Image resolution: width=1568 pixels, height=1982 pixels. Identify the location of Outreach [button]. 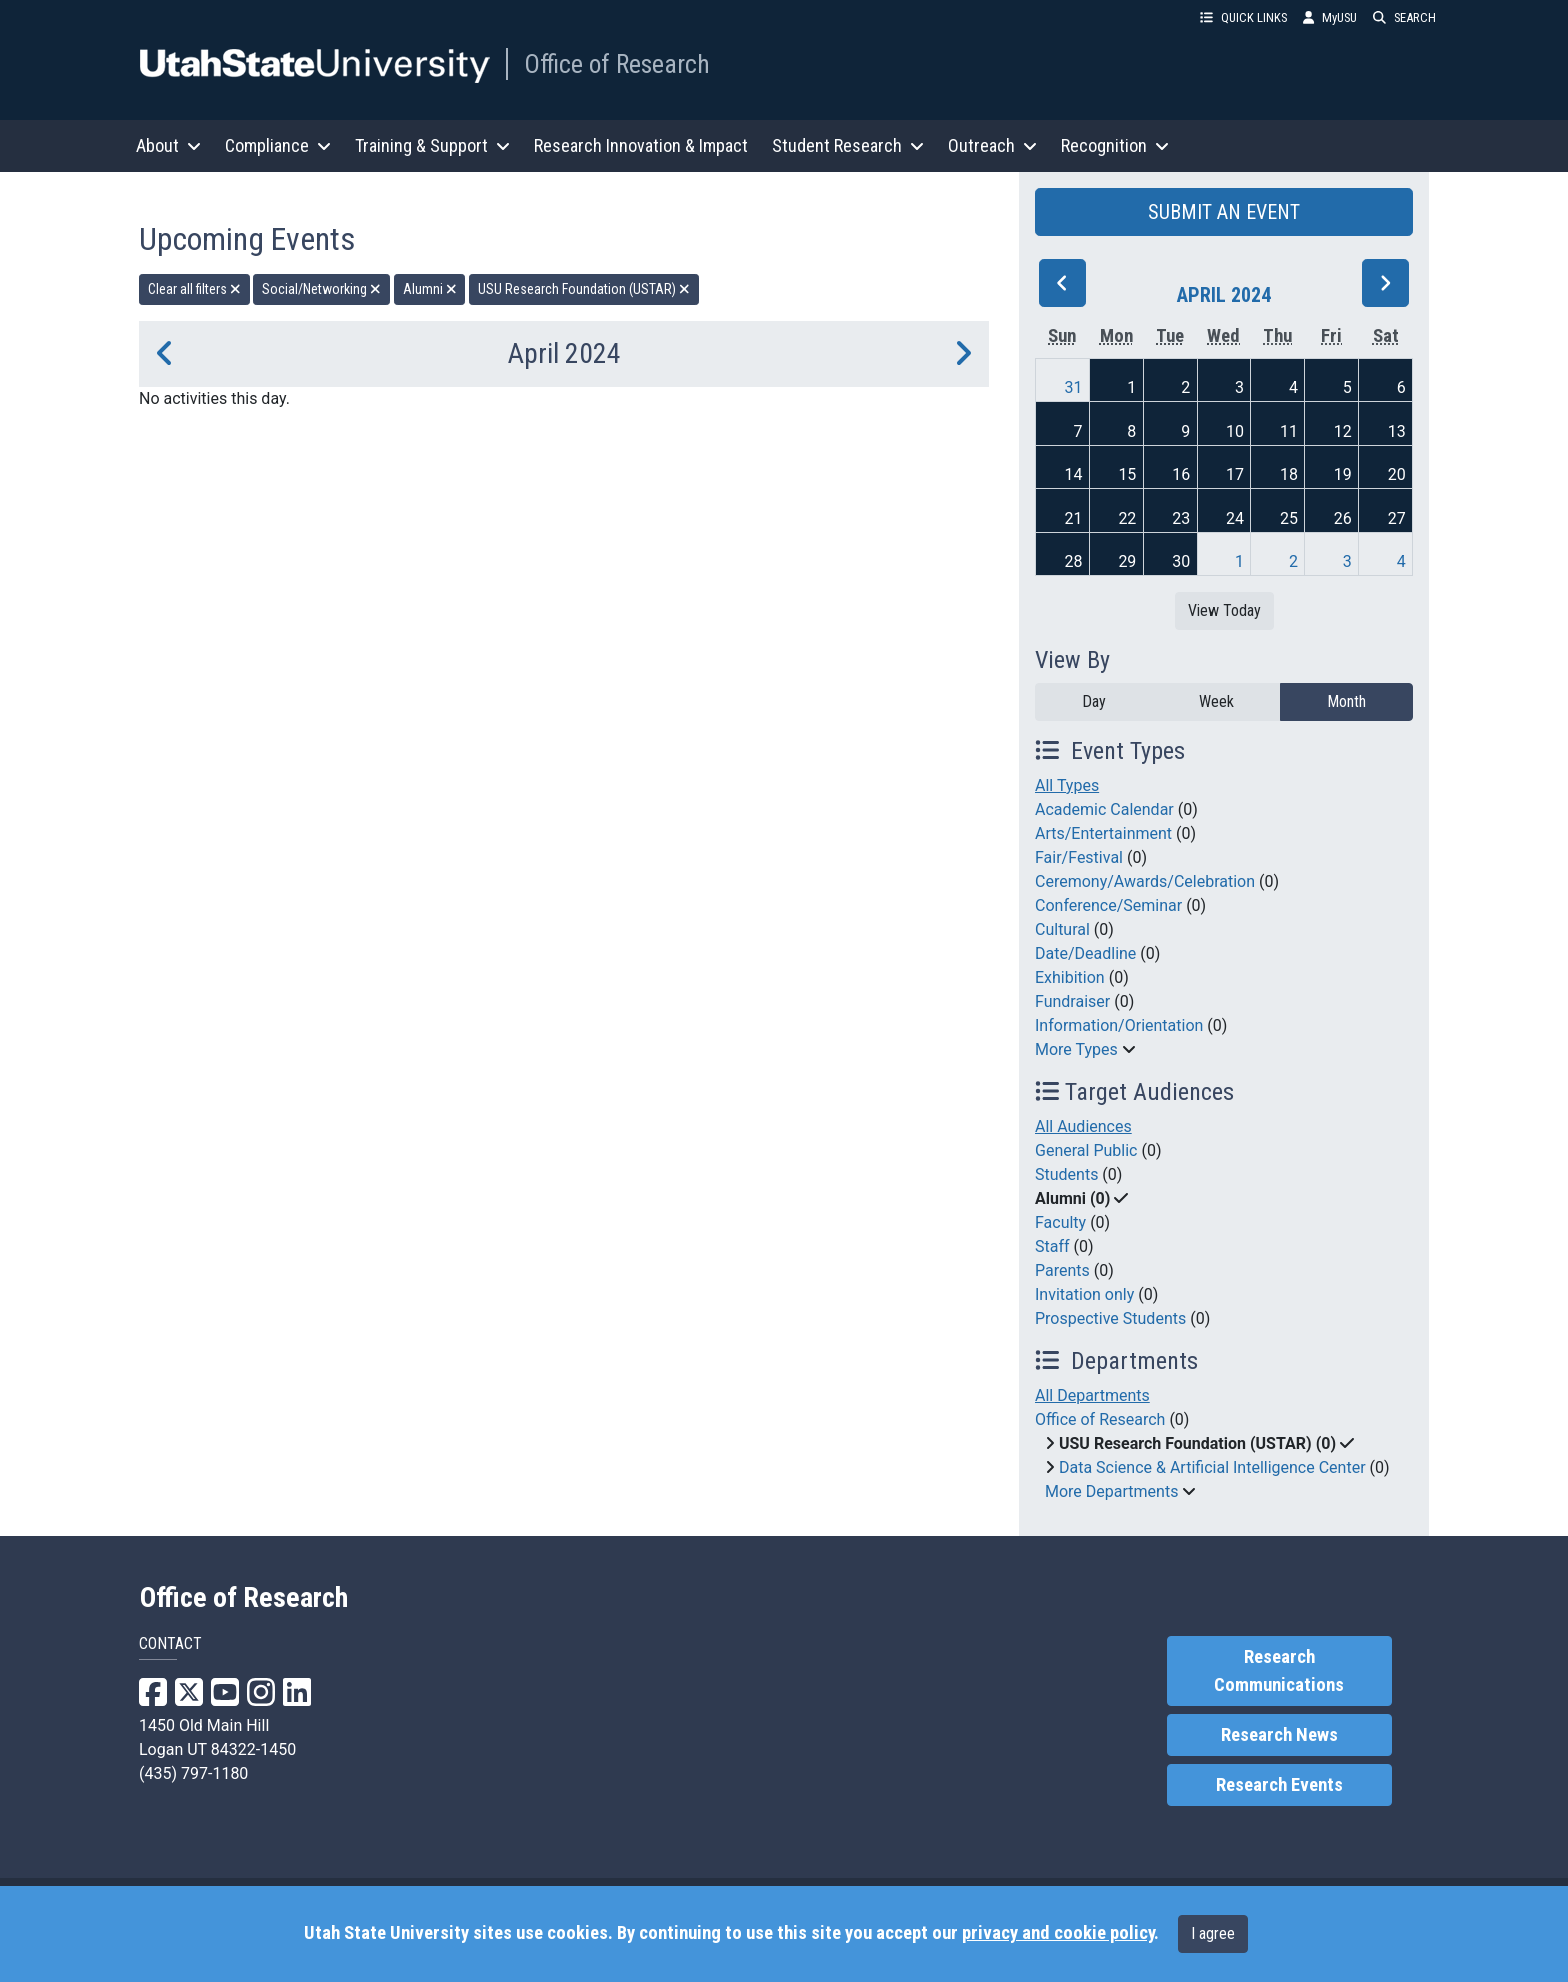
(992, 145).